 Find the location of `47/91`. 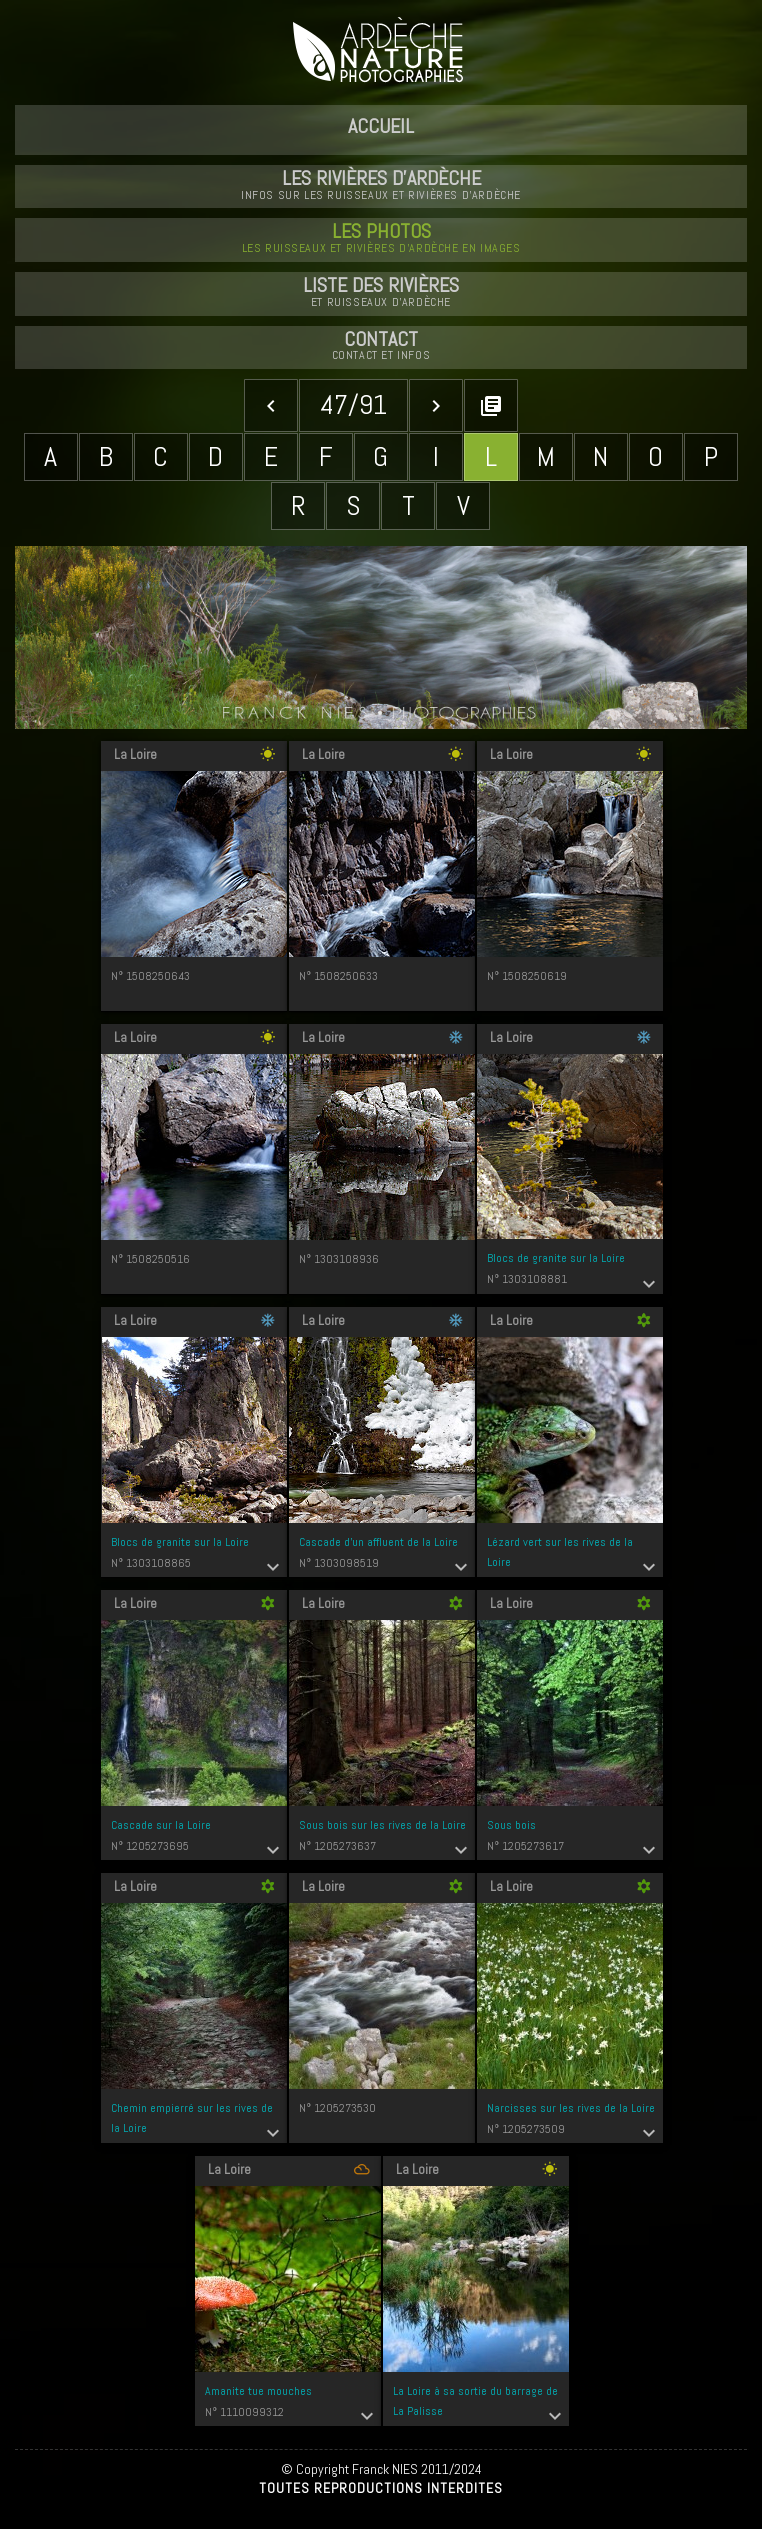

47/91 is located at coordinates (353, 404).